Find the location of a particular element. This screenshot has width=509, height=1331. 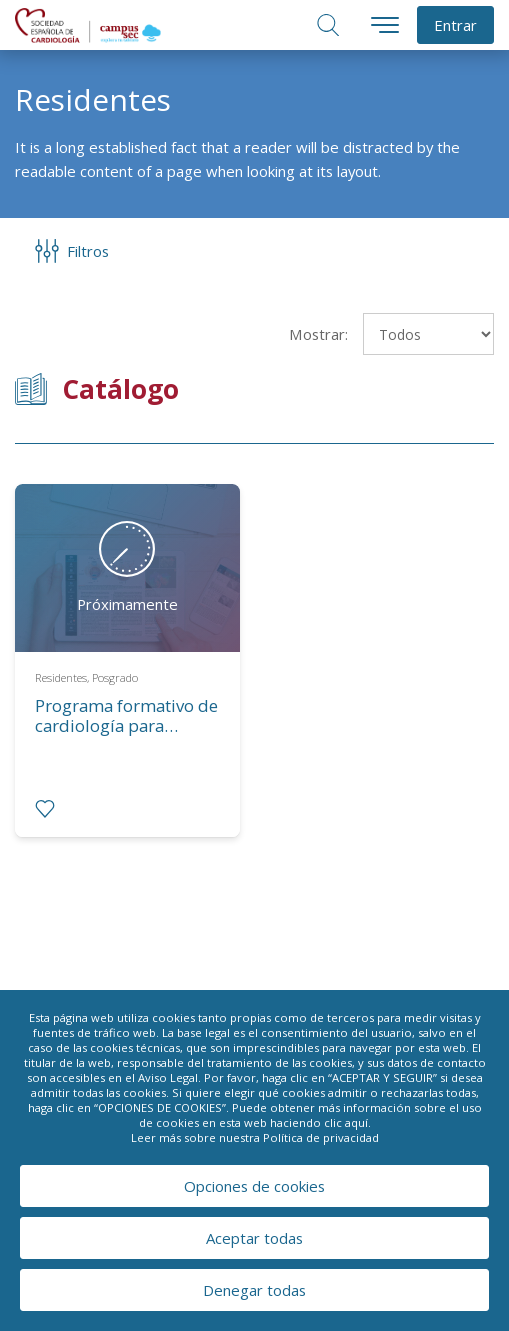

Aceptar todas is located at coordinates (254, 1238).